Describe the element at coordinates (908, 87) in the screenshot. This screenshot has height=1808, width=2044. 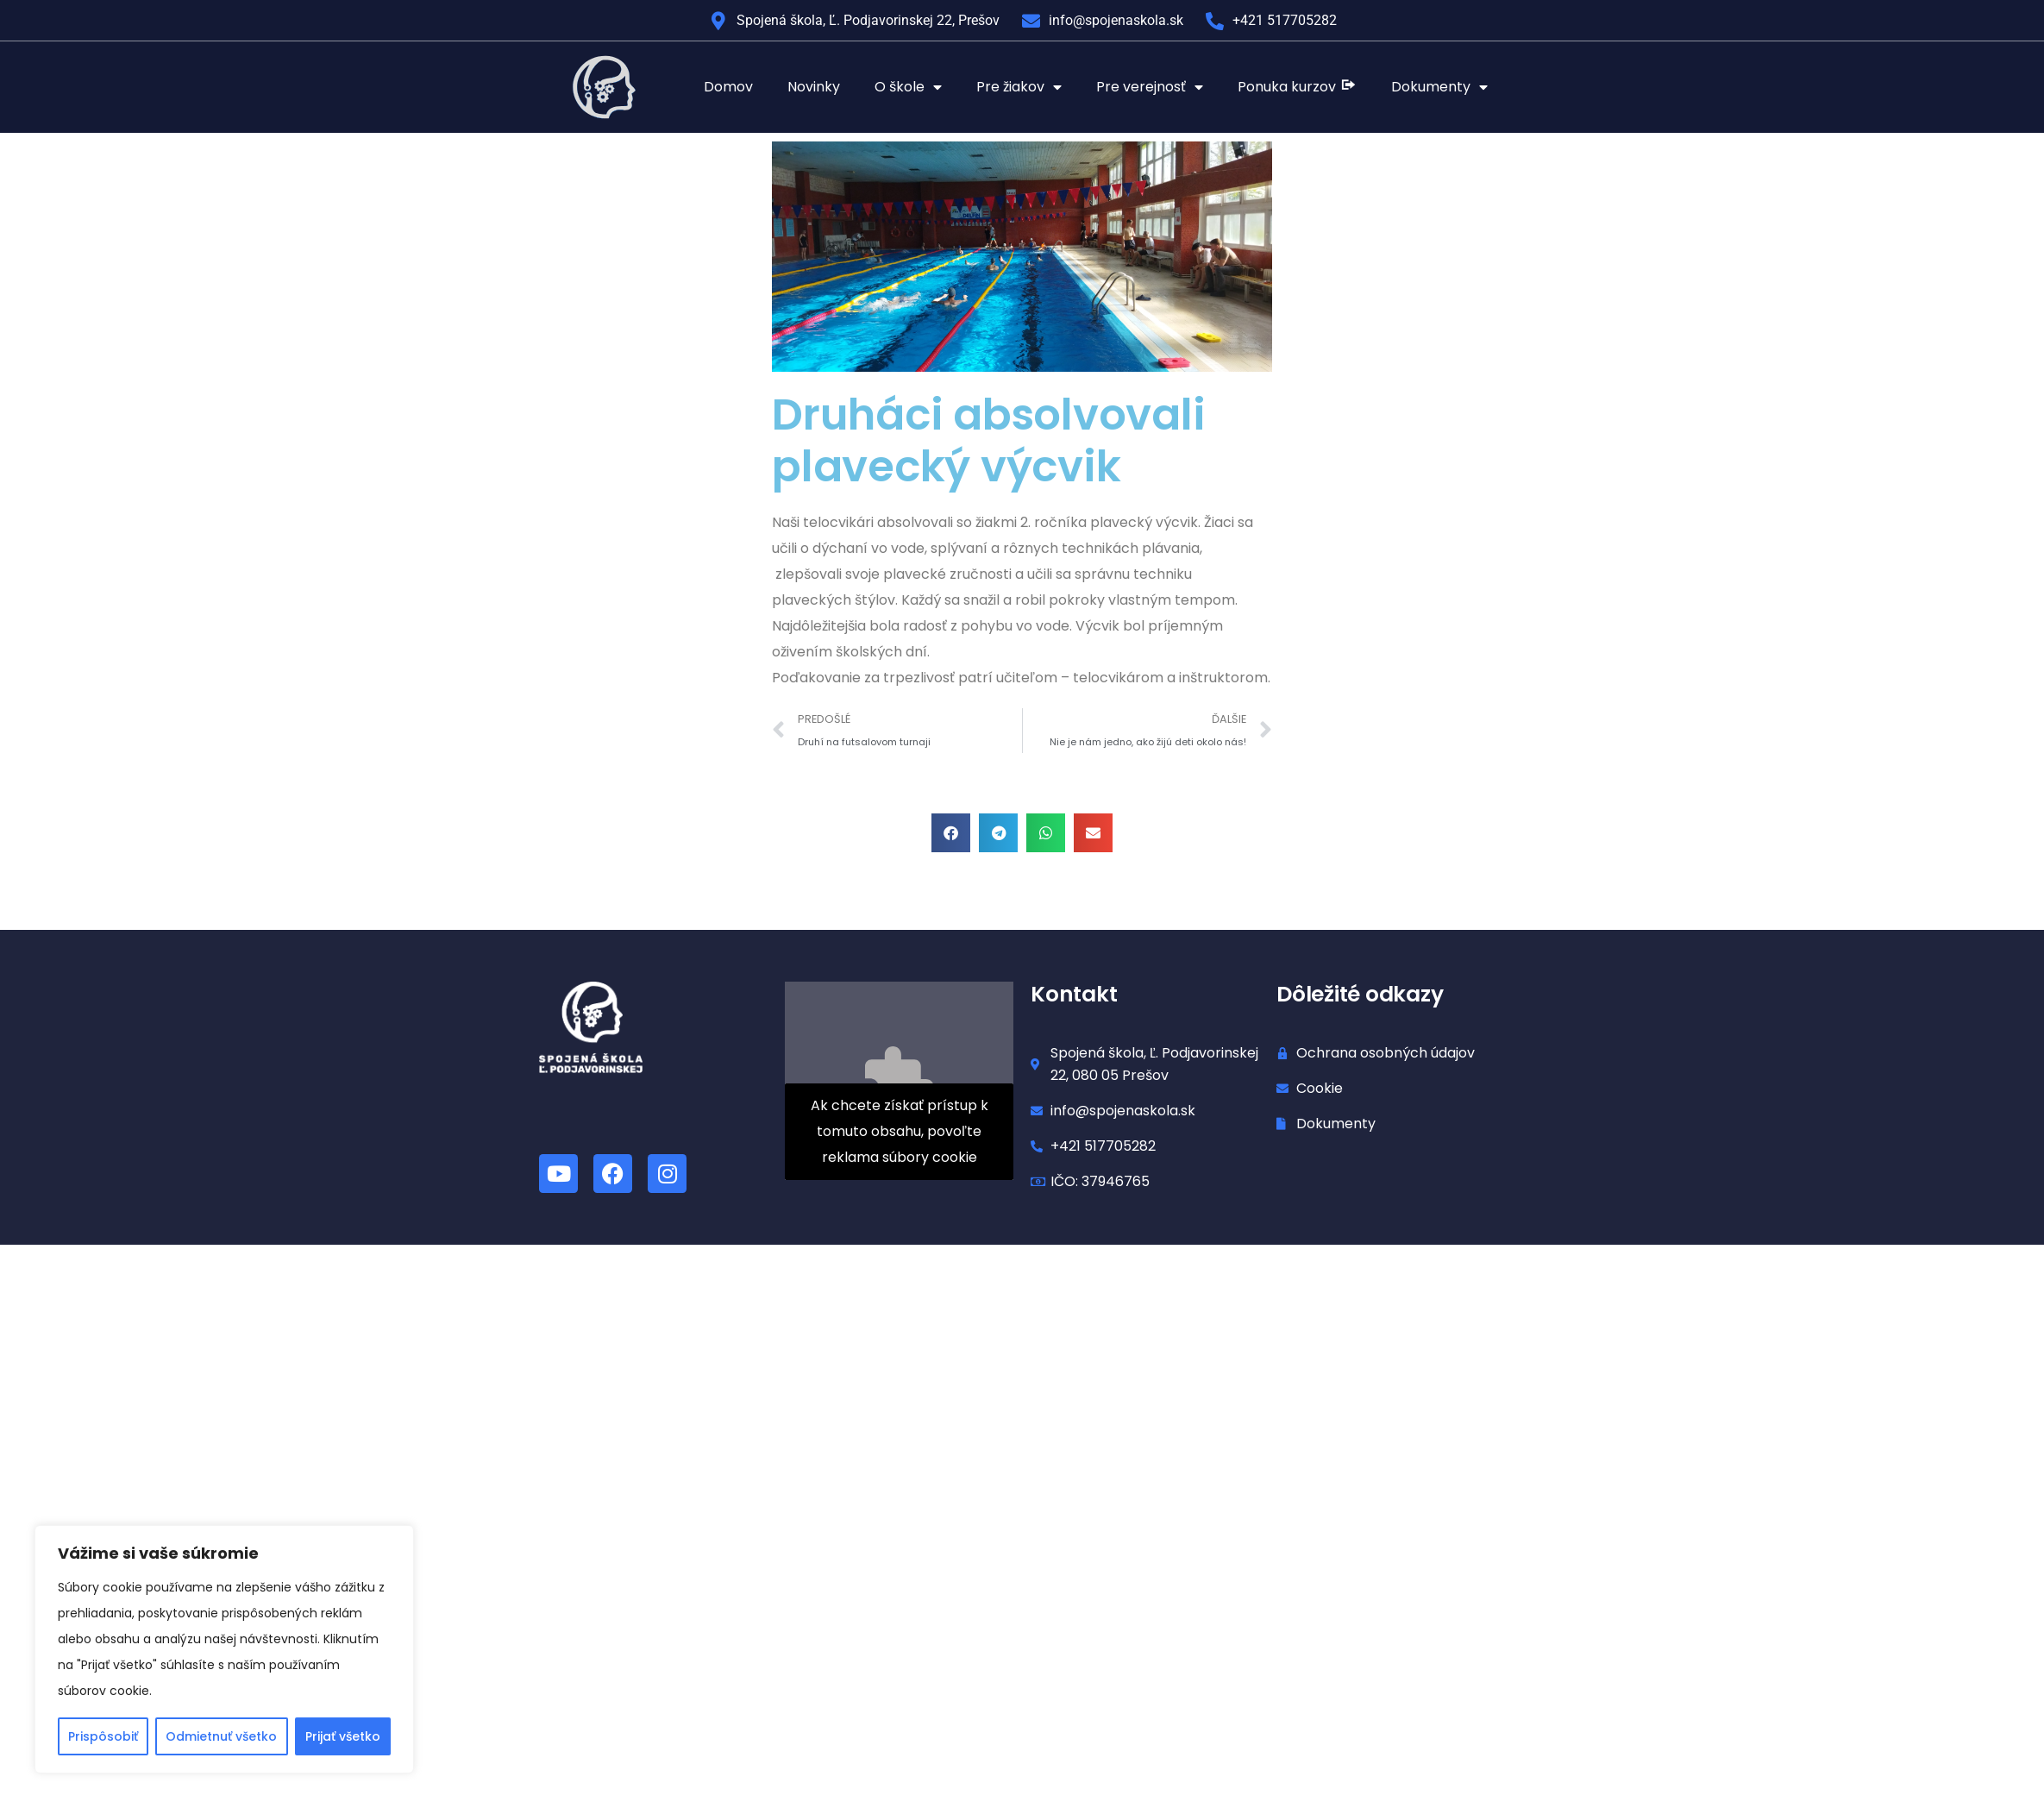
I see `O škole` at that location.